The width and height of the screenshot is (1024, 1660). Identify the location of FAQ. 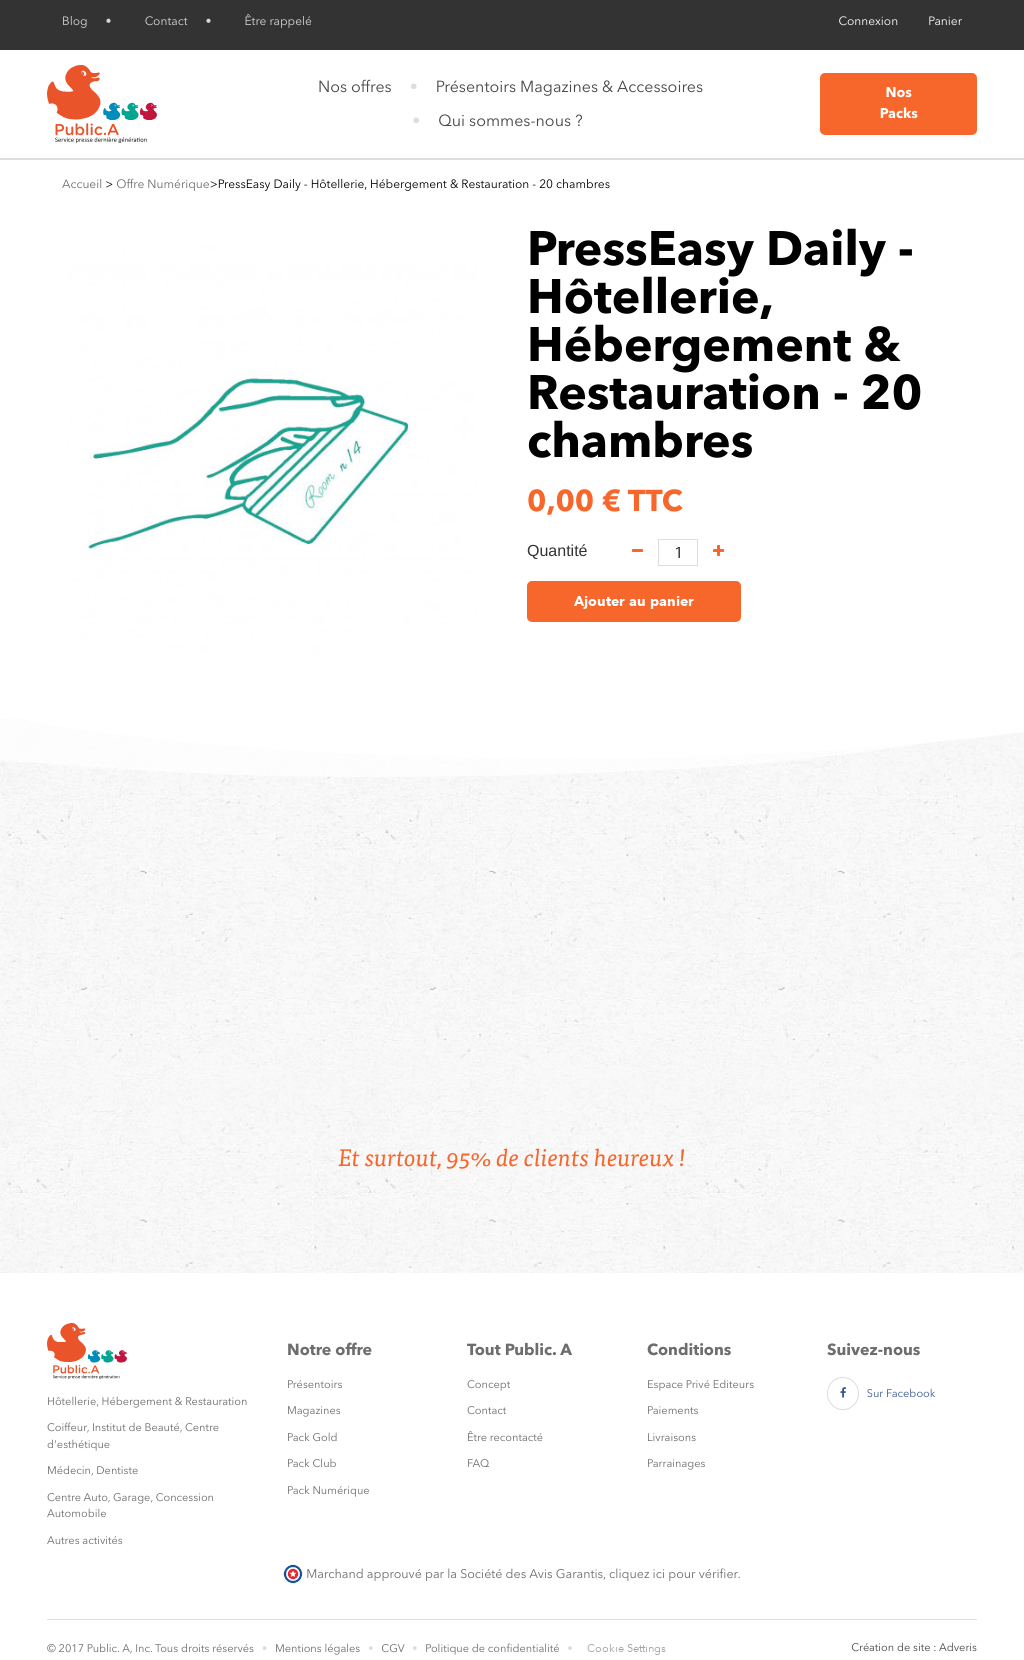
(478, 1463).